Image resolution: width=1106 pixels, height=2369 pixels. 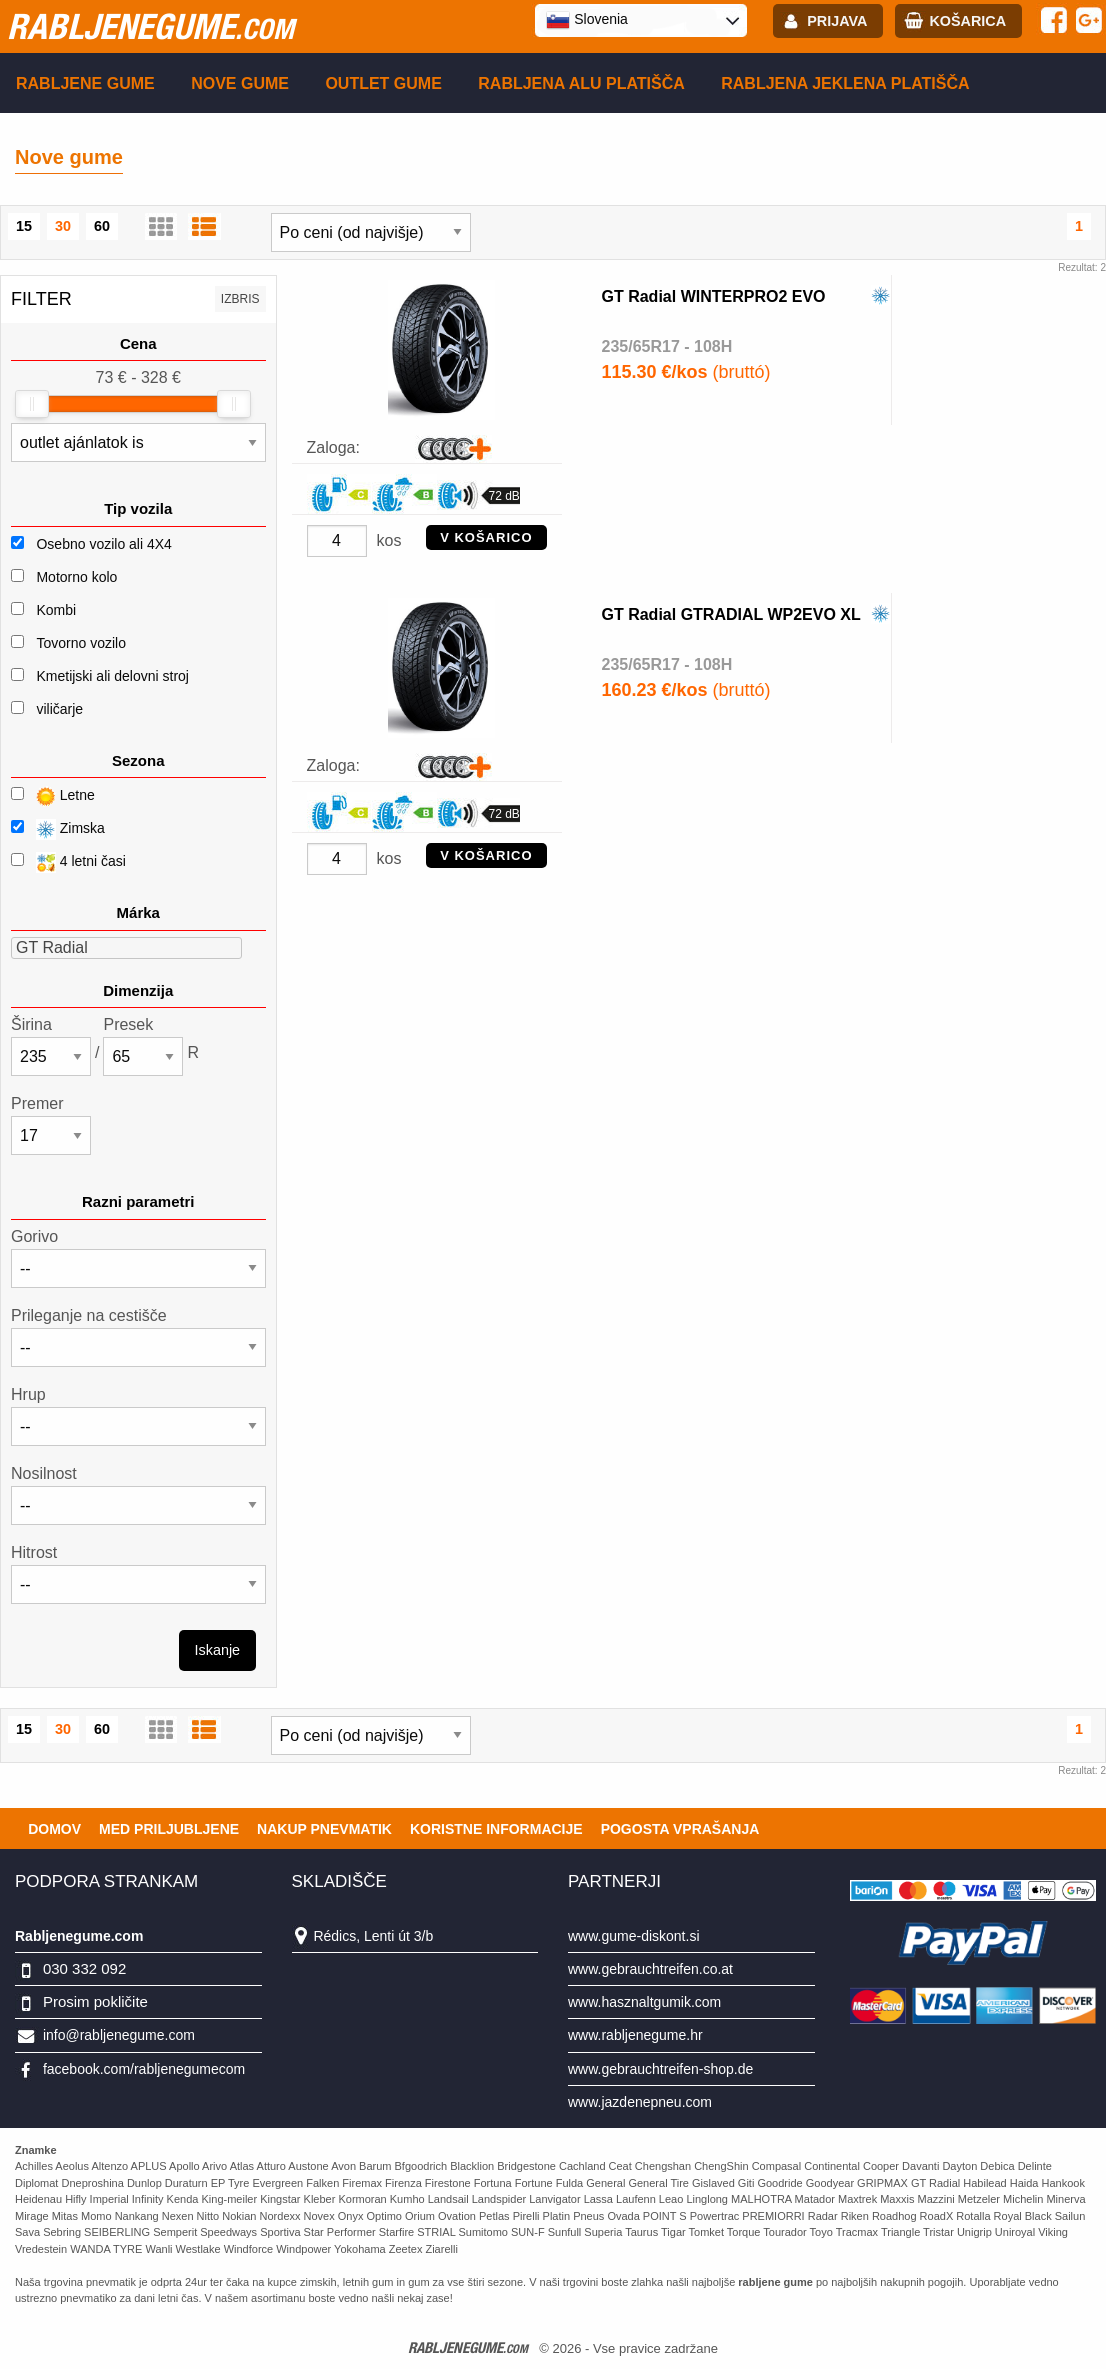 What do you see at coordinates (587, 20) in the screenshot?
I see `Slovenia` at bounding box center [587, 20].